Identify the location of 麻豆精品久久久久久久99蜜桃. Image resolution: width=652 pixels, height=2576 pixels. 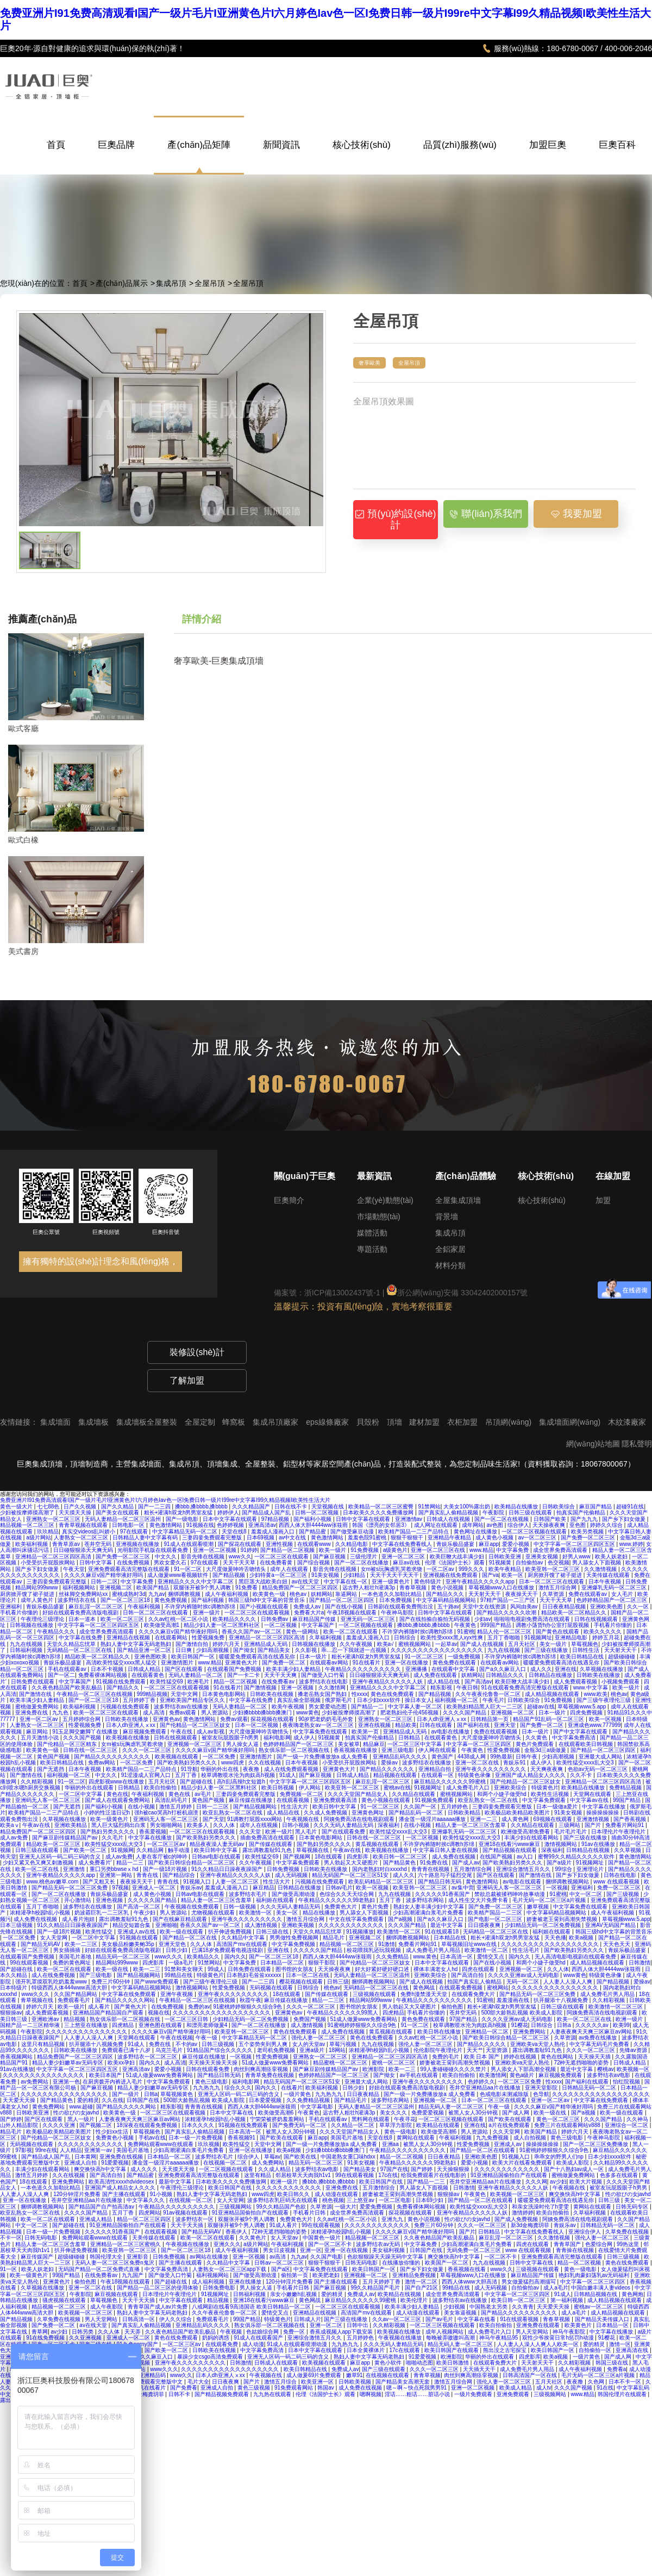
(450, 1782).